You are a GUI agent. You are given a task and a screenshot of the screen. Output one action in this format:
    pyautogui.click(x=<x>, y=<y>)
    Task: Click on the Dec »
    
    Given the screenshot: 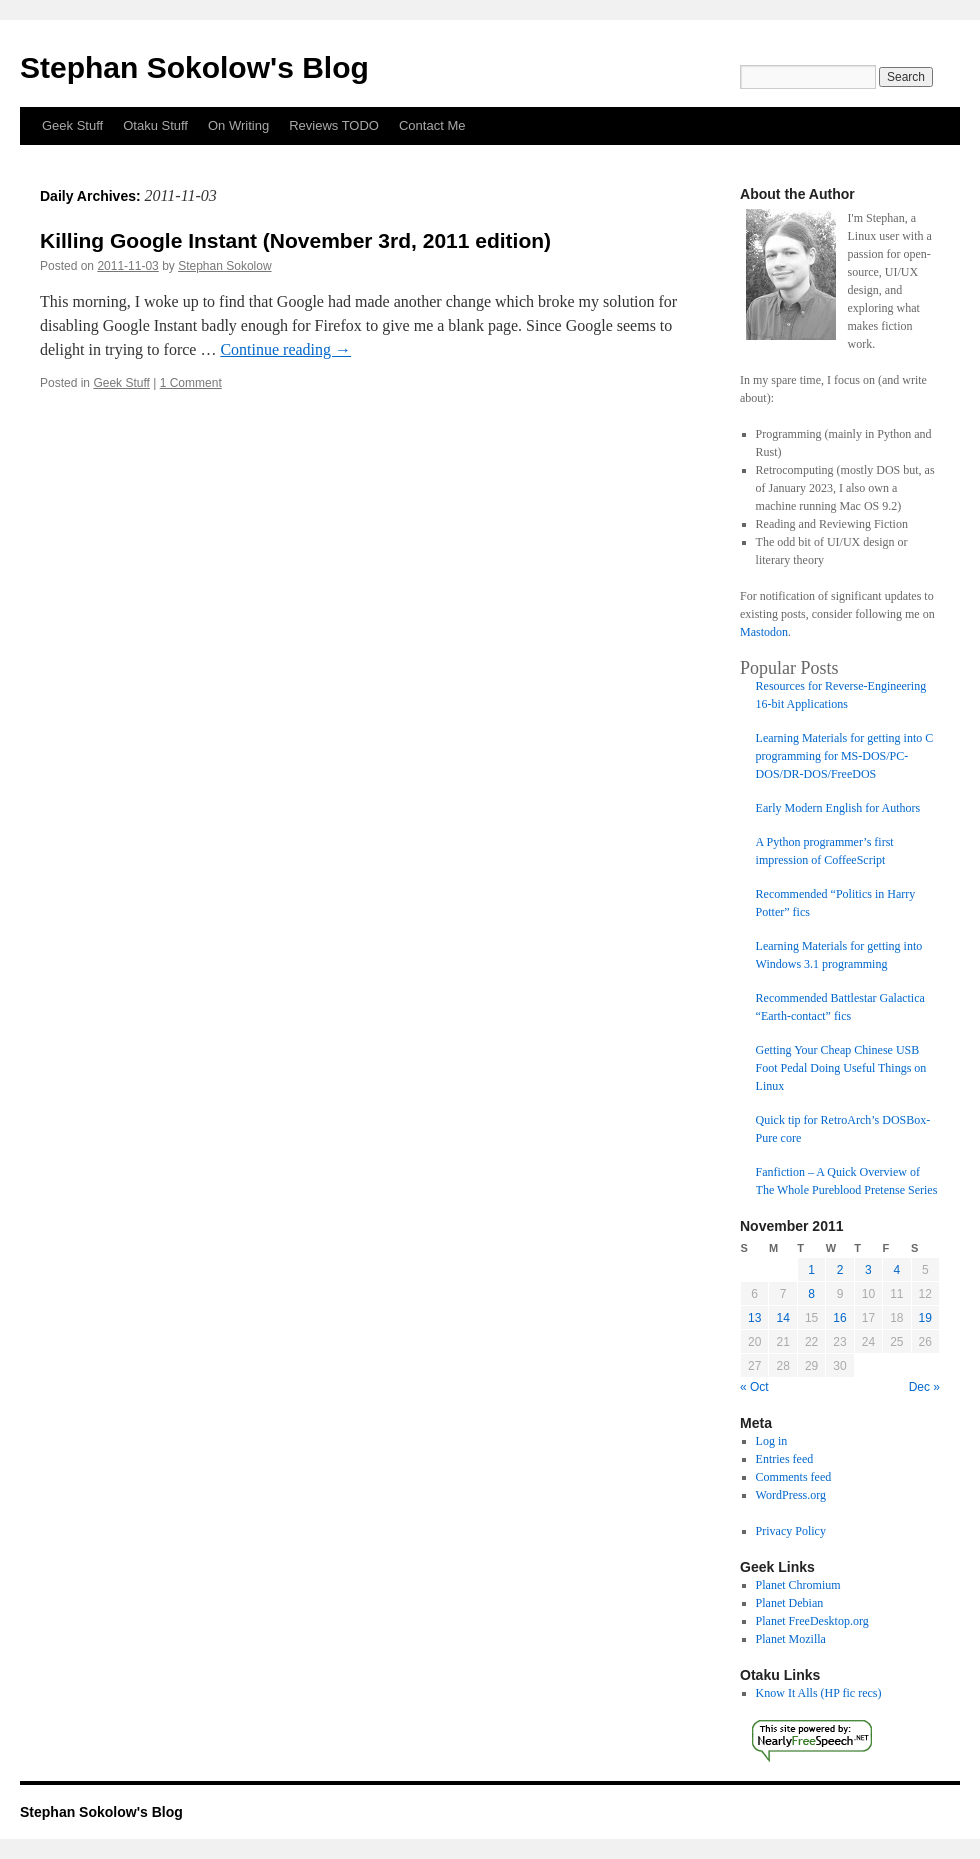 What is the action you would take?
    pyautogui.click(x=924, y=1387)
    